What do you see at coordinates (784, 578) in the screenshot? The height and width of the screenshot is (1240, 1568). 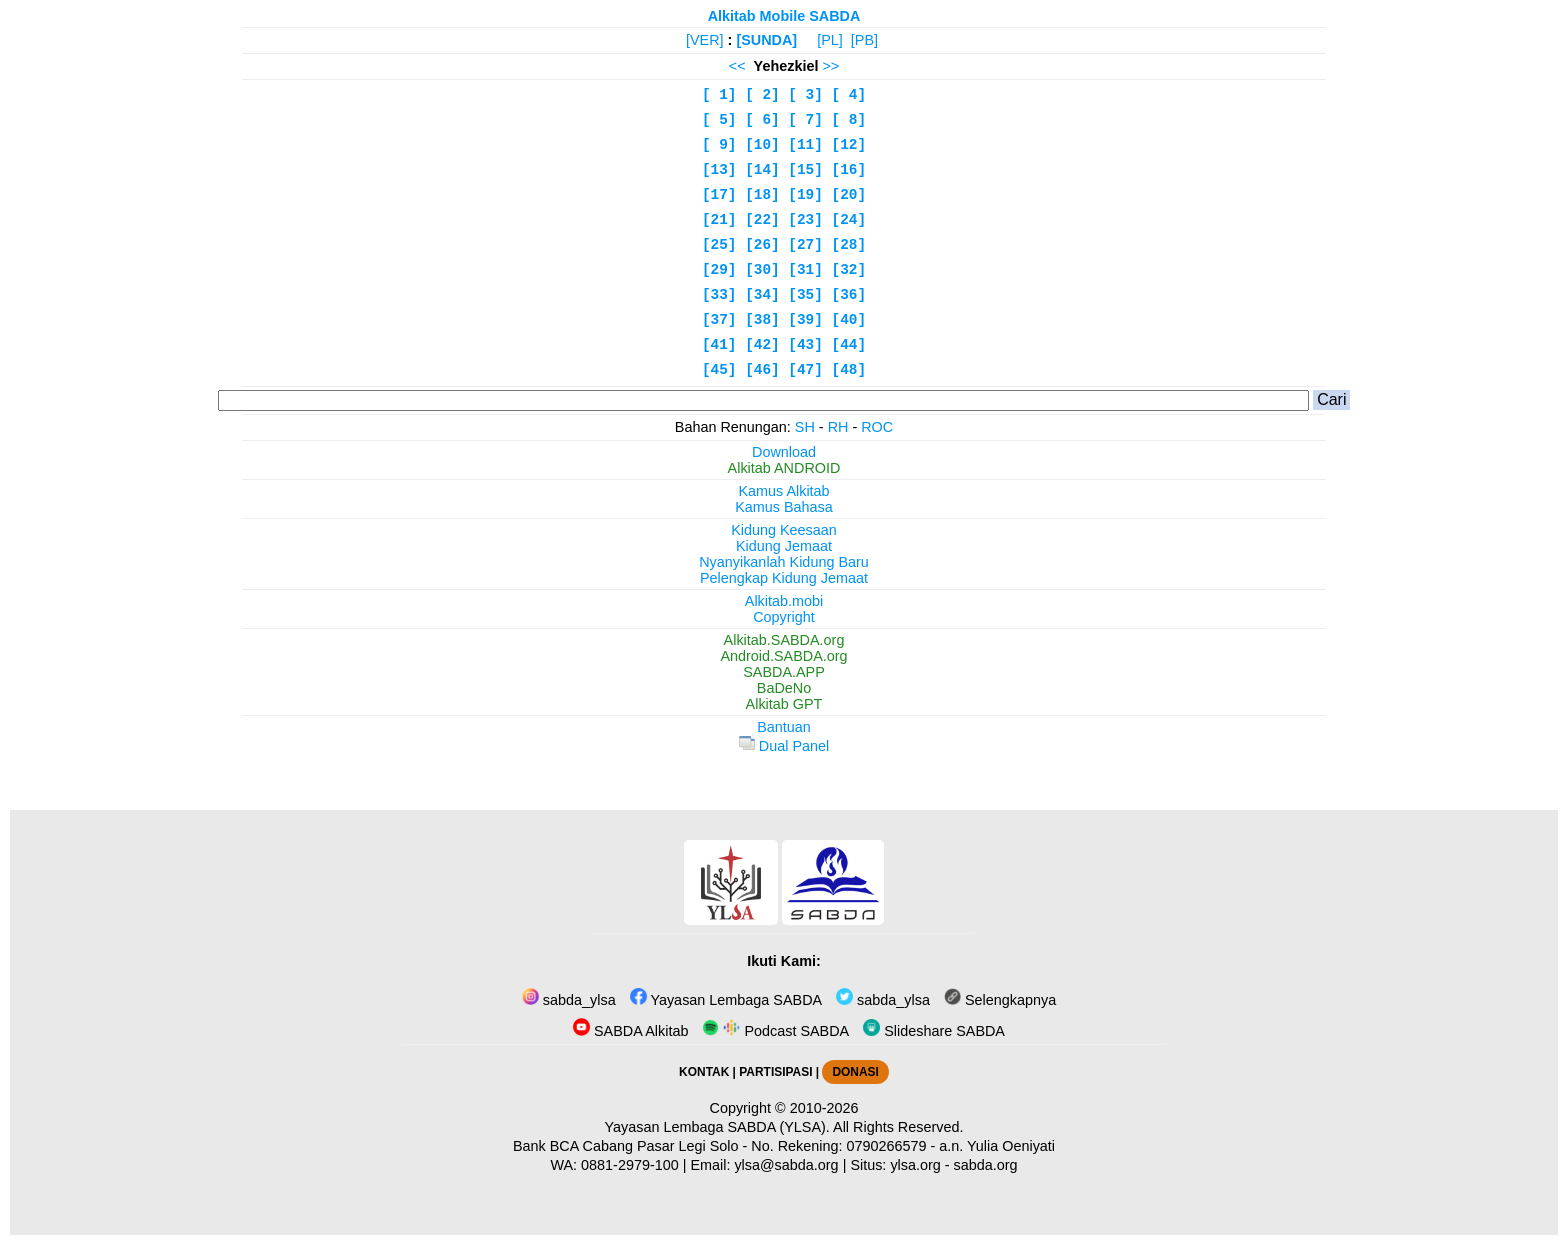 I see `Pelengkap Kidung Jemaat` at bounding box center [784, 578].